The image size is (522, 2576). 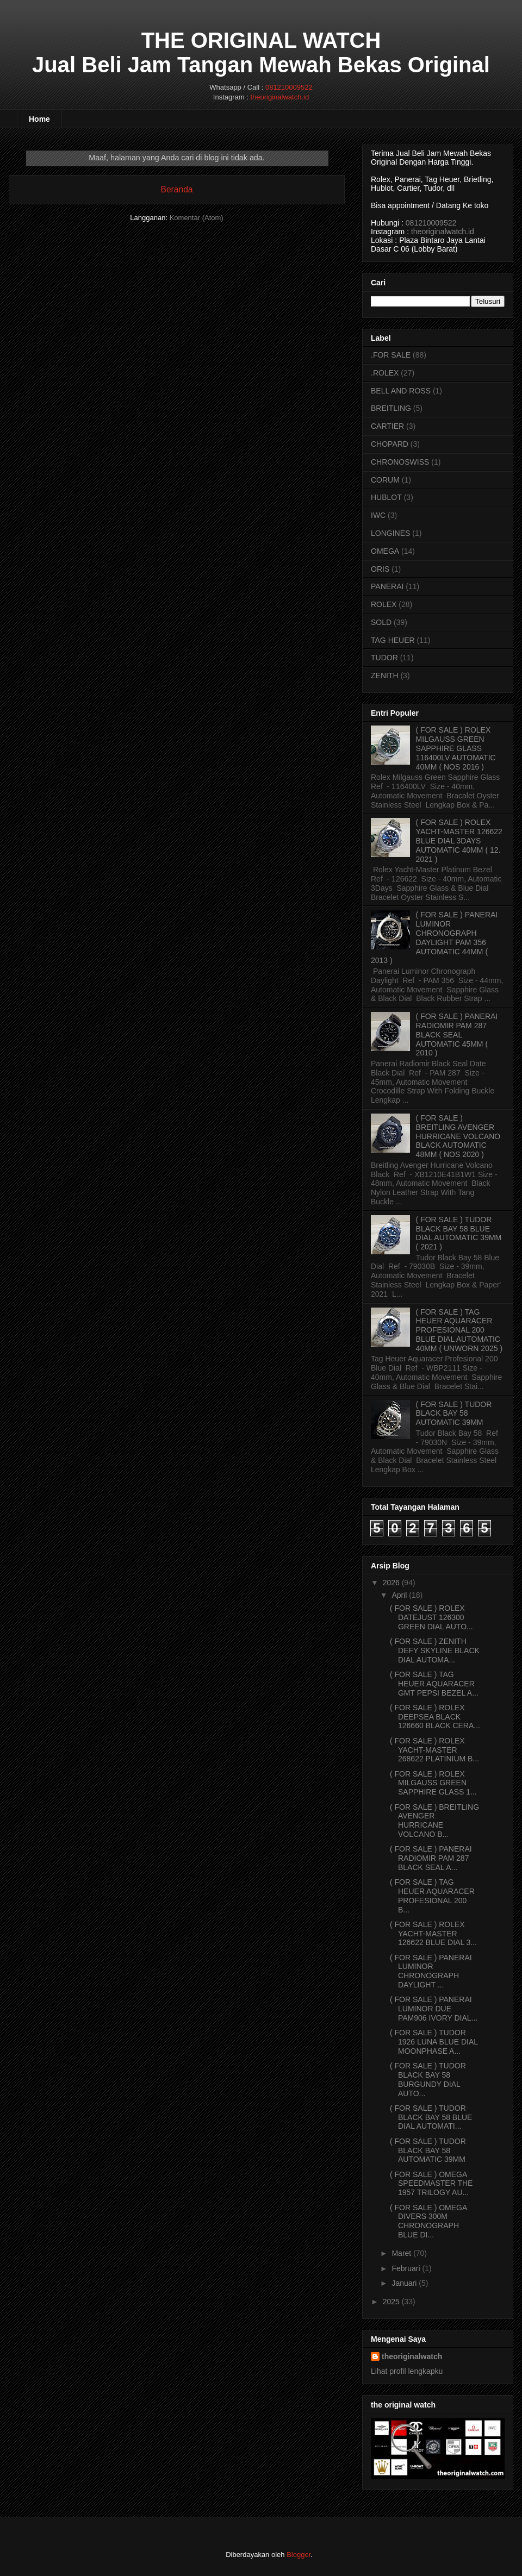 I want to click on TUDOR, so click(x=384, y=657).